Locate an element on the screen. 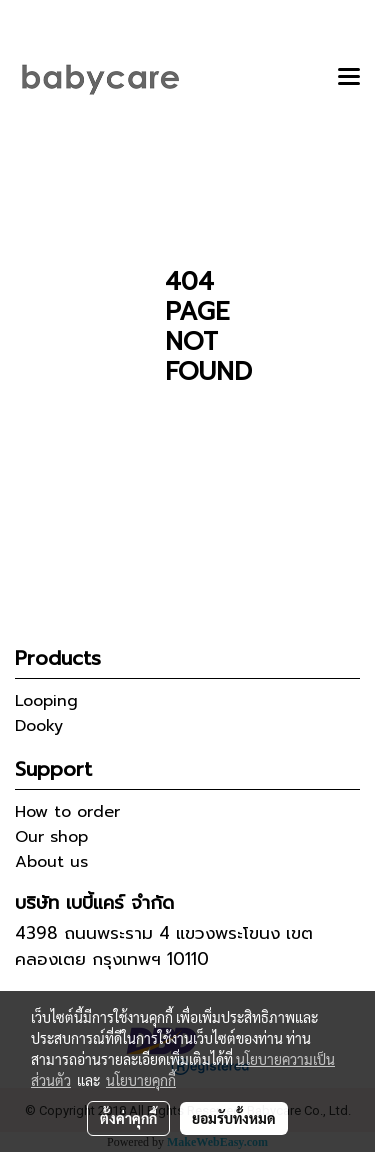  Dooky is located at coordinates (39, 726).